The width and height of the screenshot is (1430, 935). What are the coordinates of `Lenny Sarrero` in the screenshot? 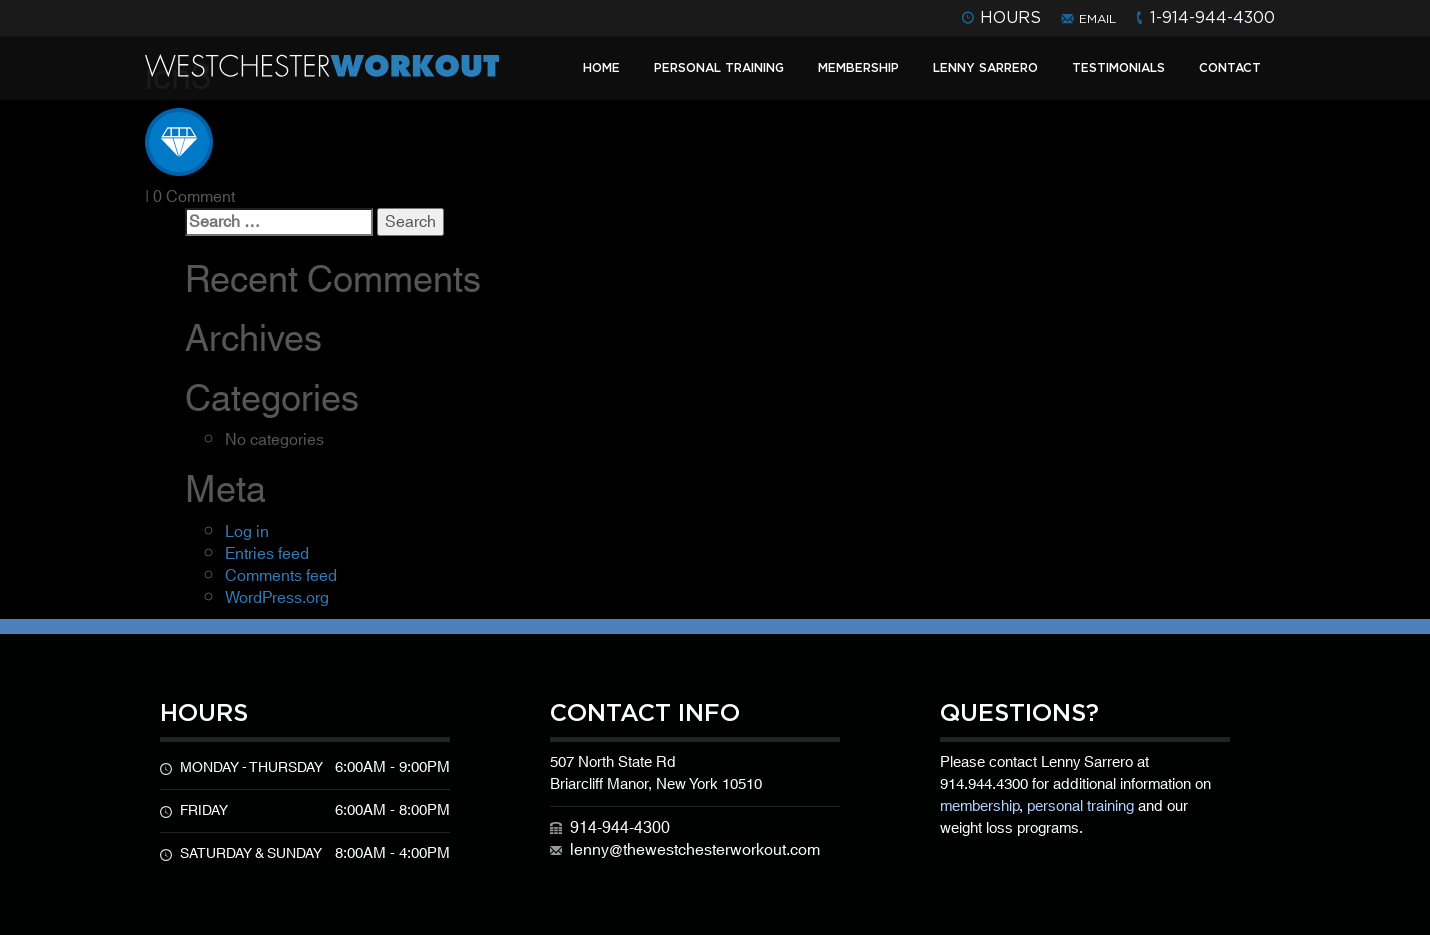 It's located at (985, 67).